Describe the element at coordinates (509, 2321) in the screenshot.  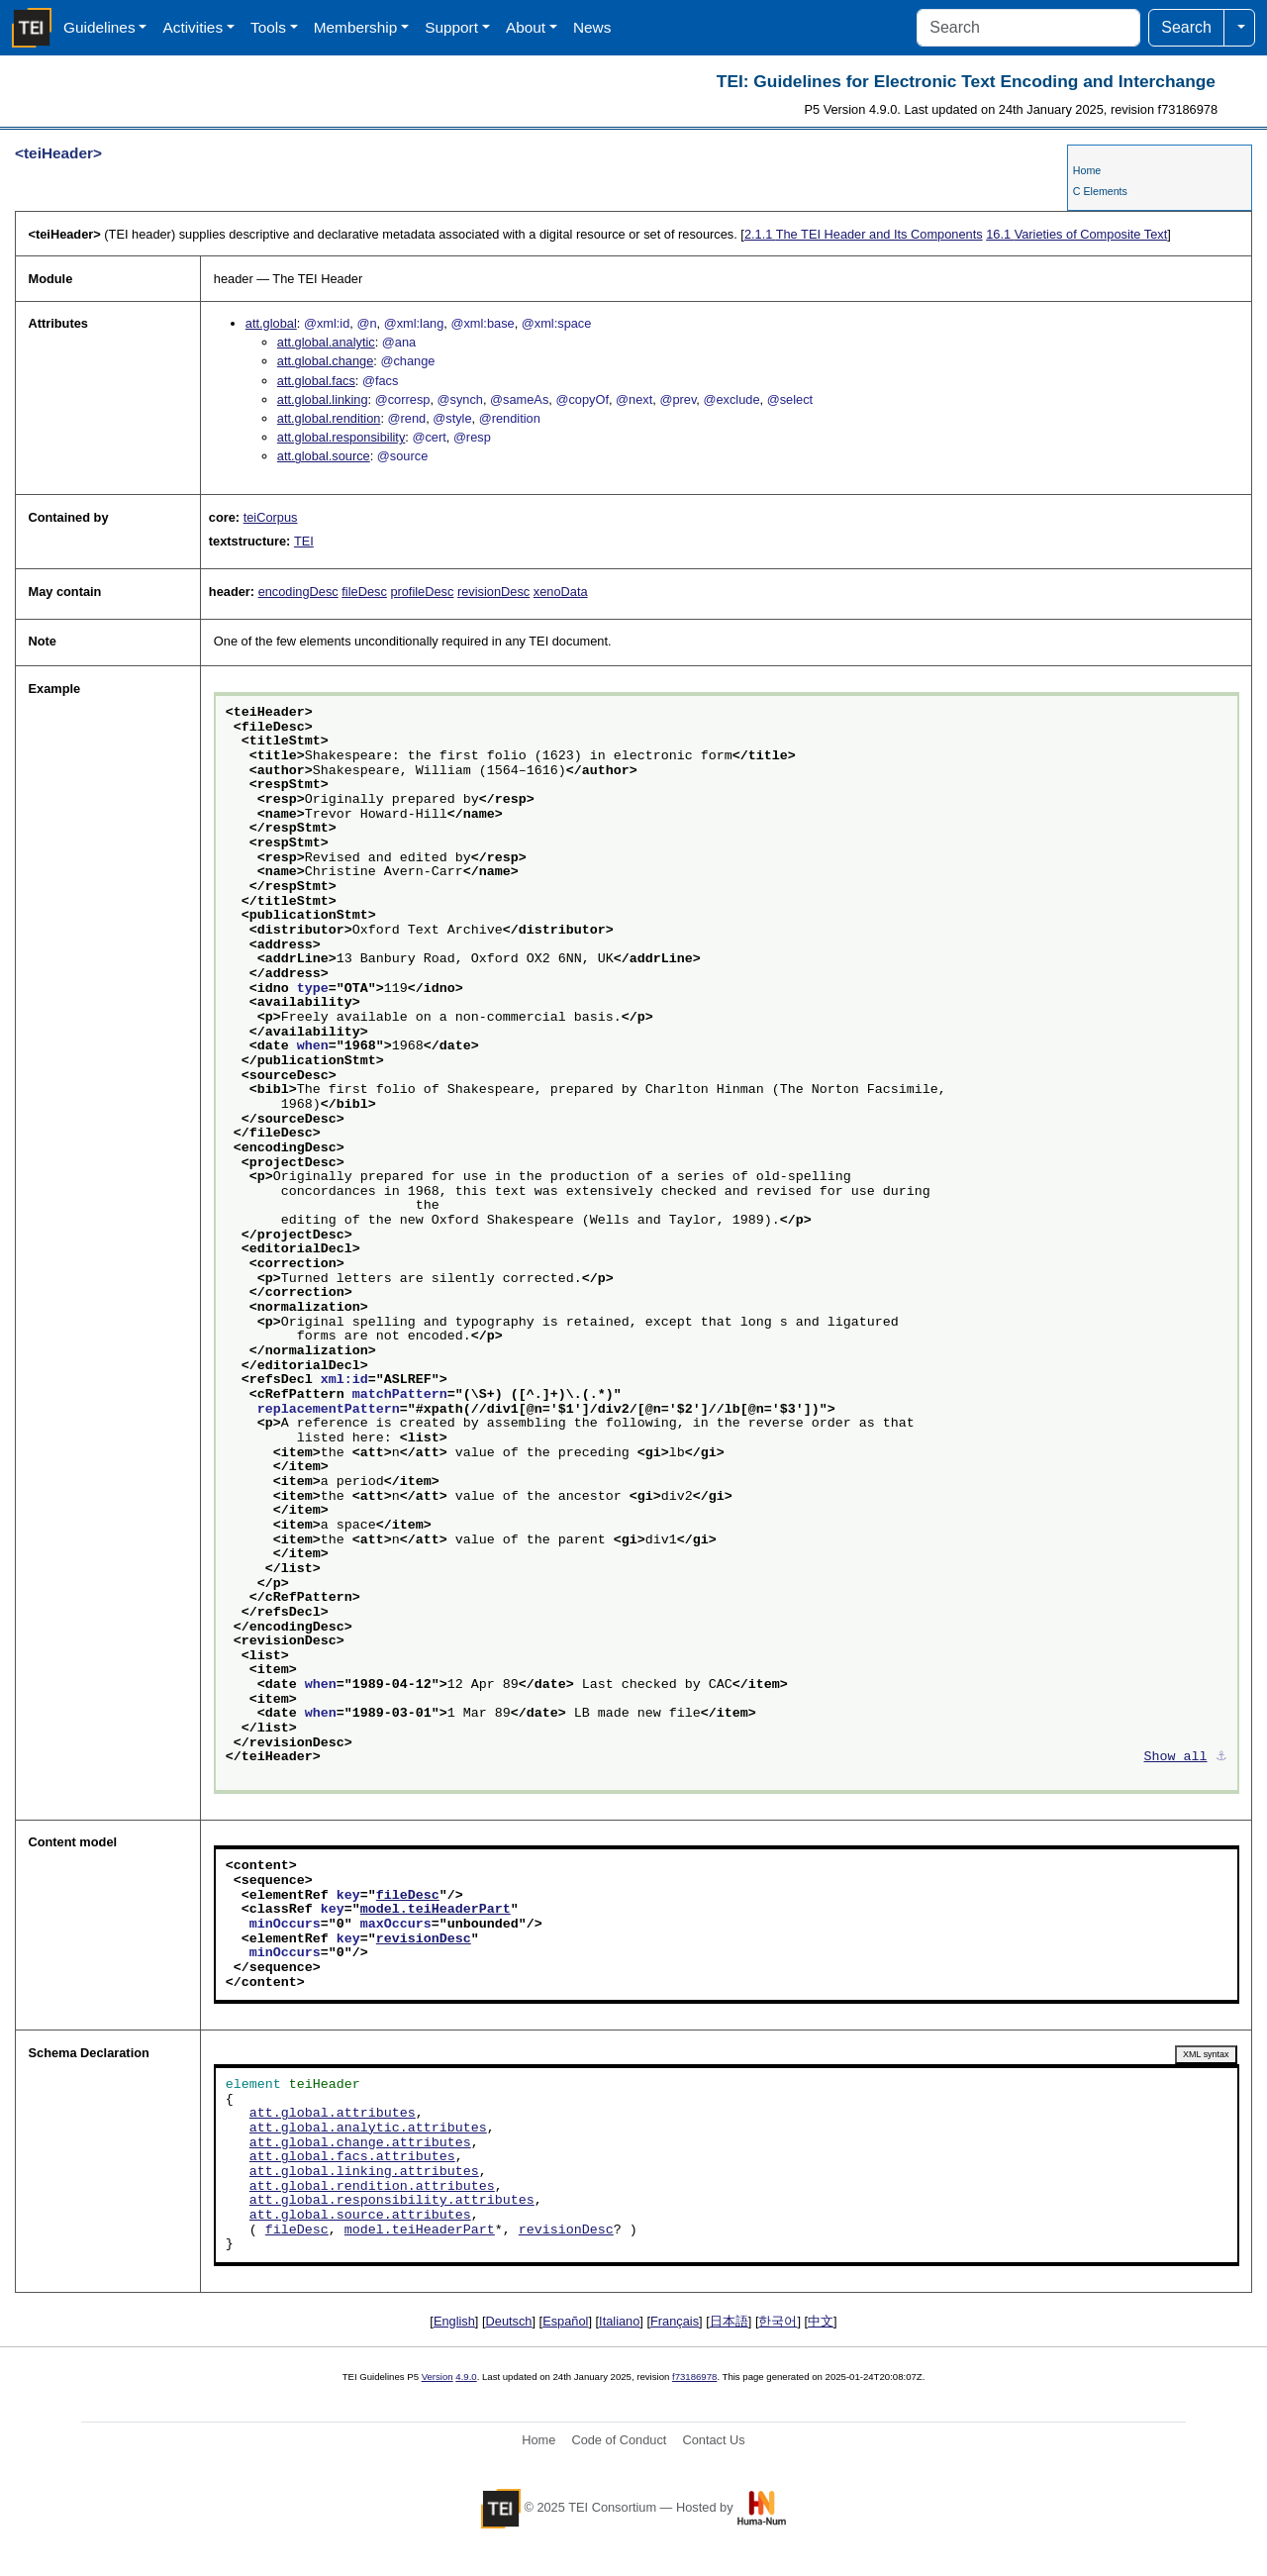
I see `Deutsch` at that location.